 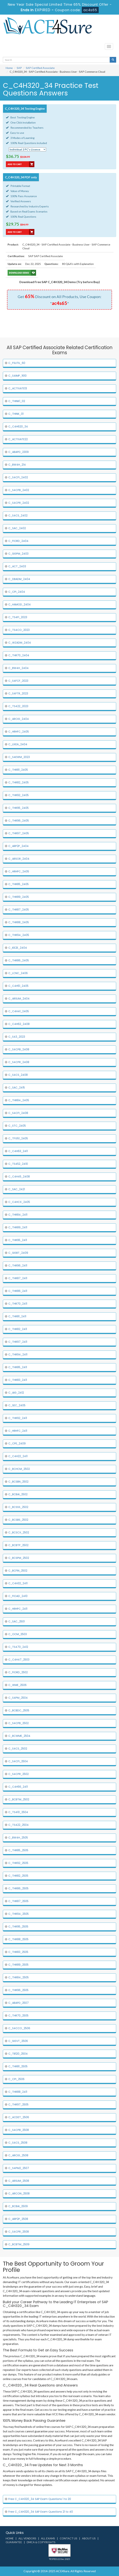 I want to click on C_CPI_2506, so click(x=16, y=2079).